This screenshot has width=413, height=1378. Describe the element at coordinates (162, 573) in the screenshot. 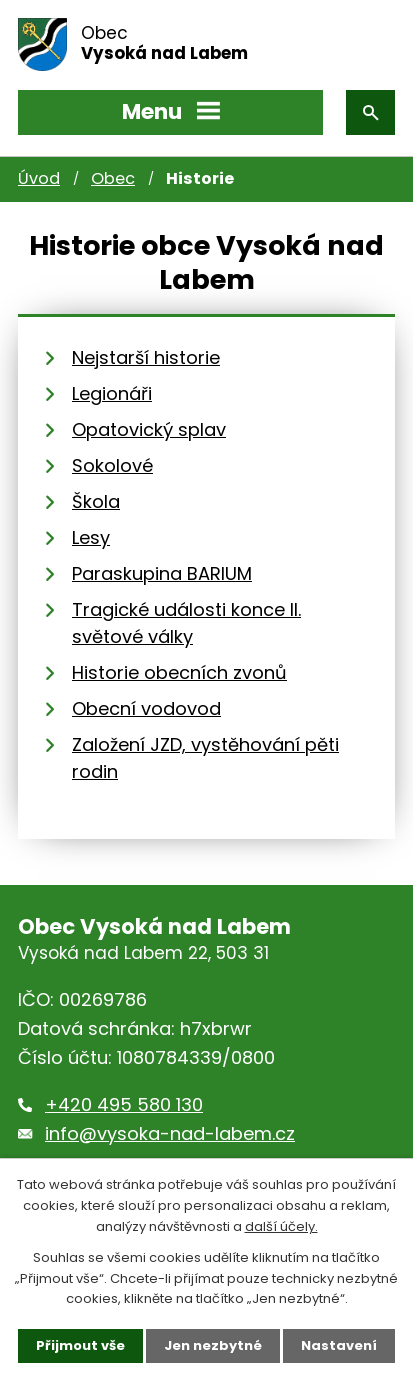

I see `Paraskupina BARIUM` at that location.